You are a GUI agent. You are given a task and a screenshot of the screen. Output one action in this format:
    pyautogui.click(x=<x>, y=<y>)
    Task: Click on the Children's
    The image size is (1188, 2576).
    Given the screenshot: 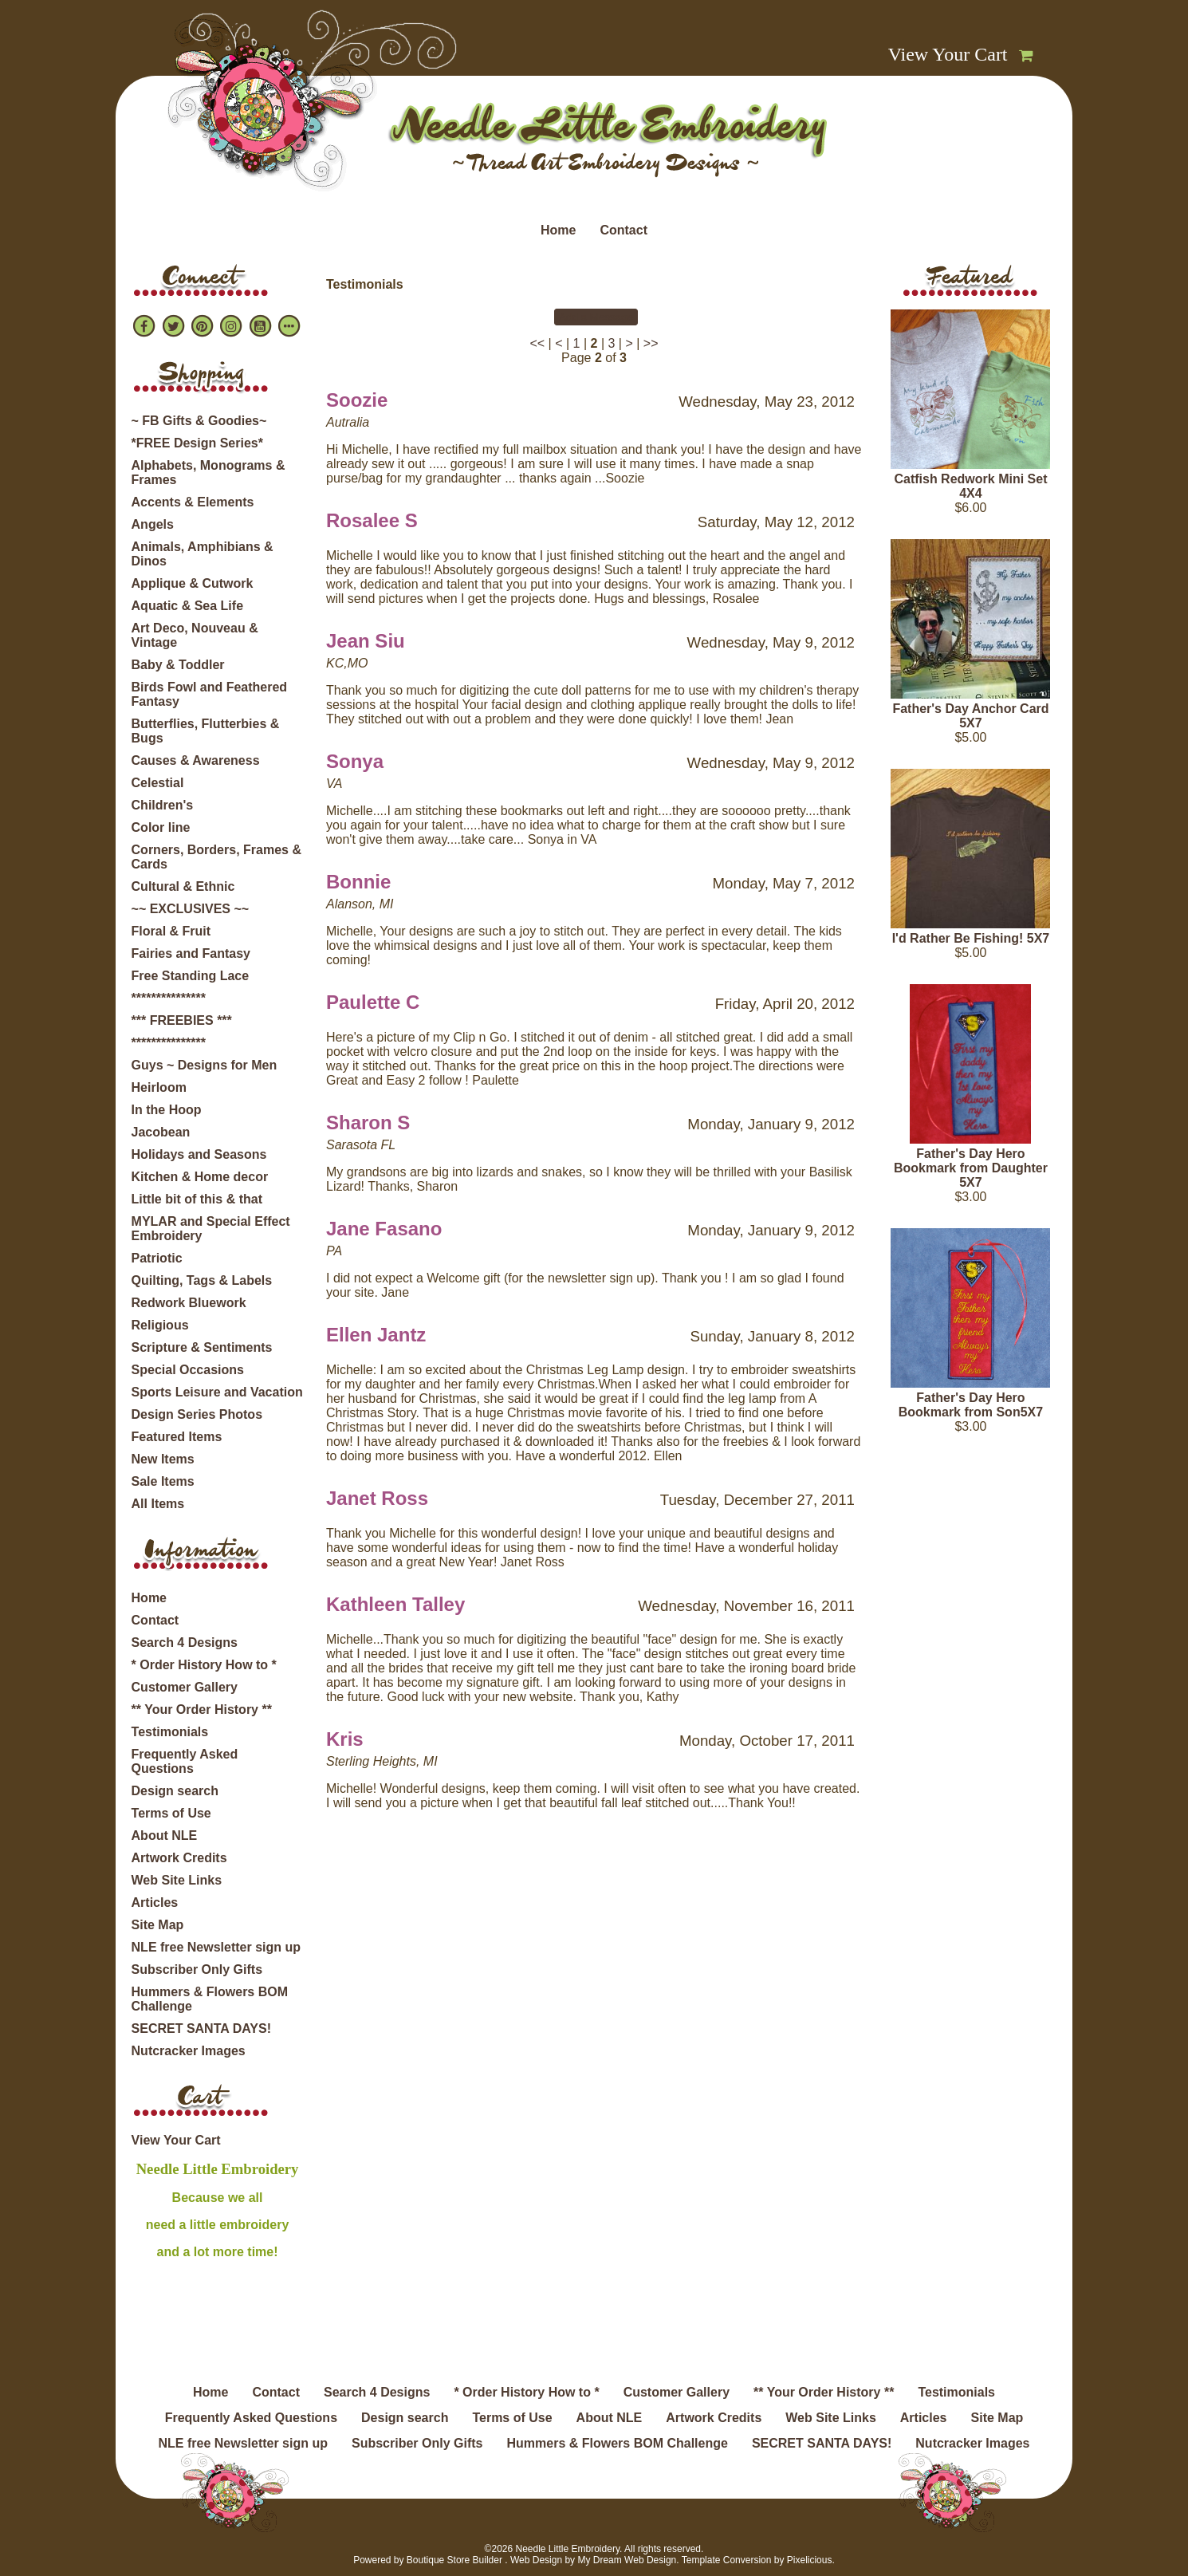 What is the action you would take?
    pyautogui.click(x=163, y=805)
    